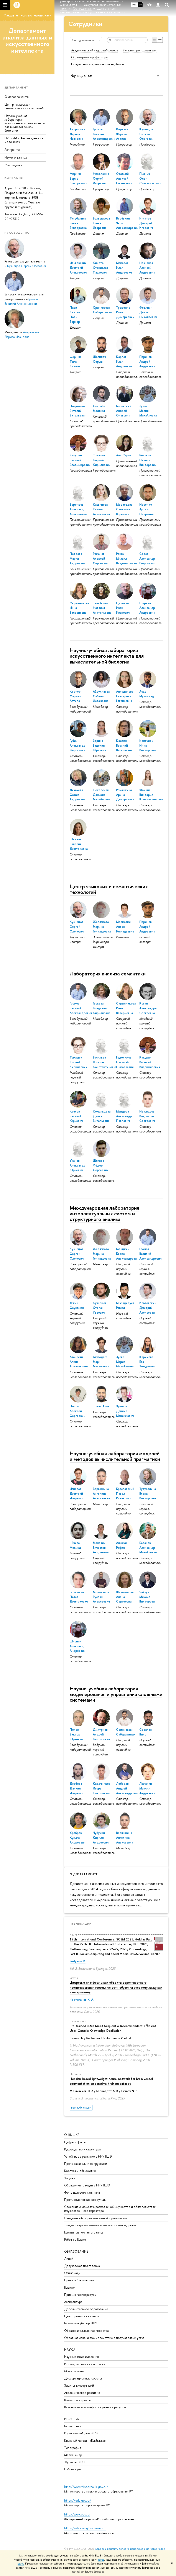  What do you see at coordinates (126, 558) in the screenshot?
I see `Ронкин Михаил Владимирович` at bounding box center [126, 558].